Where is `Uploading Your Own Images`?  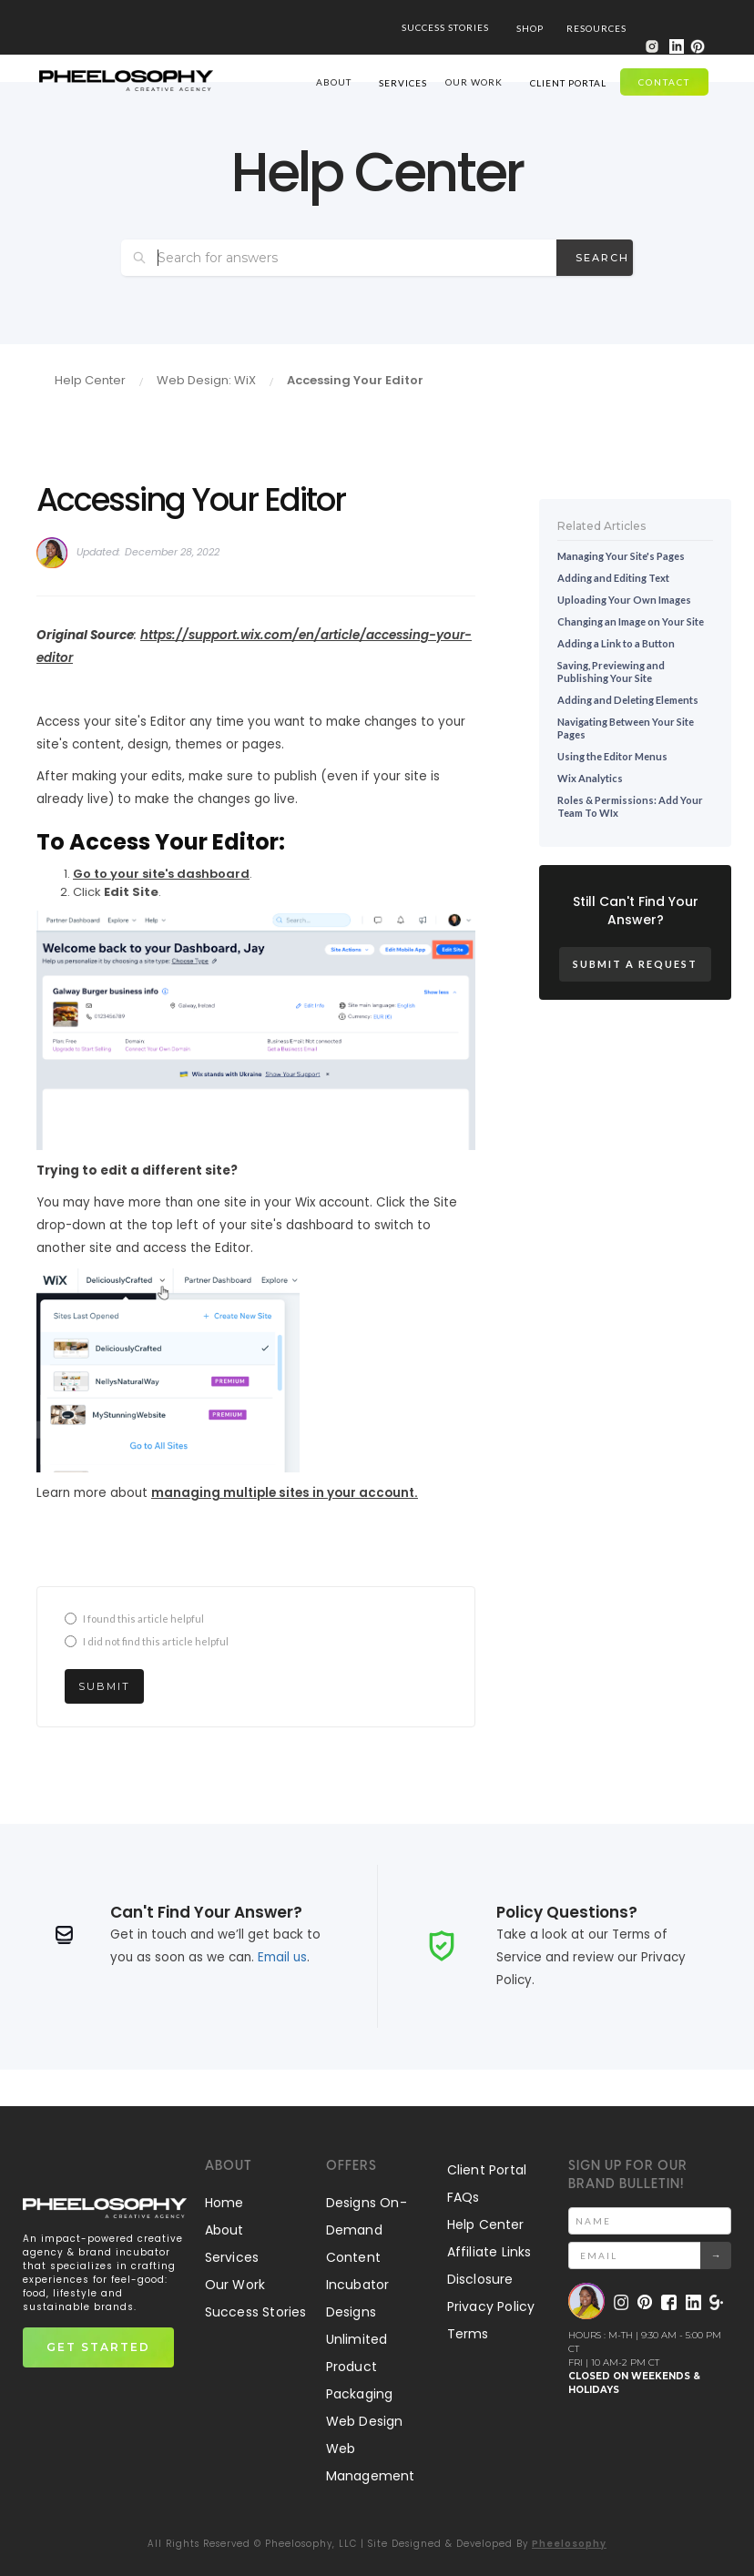
Uploading Your Own Images is located at coordinates (624, 600).